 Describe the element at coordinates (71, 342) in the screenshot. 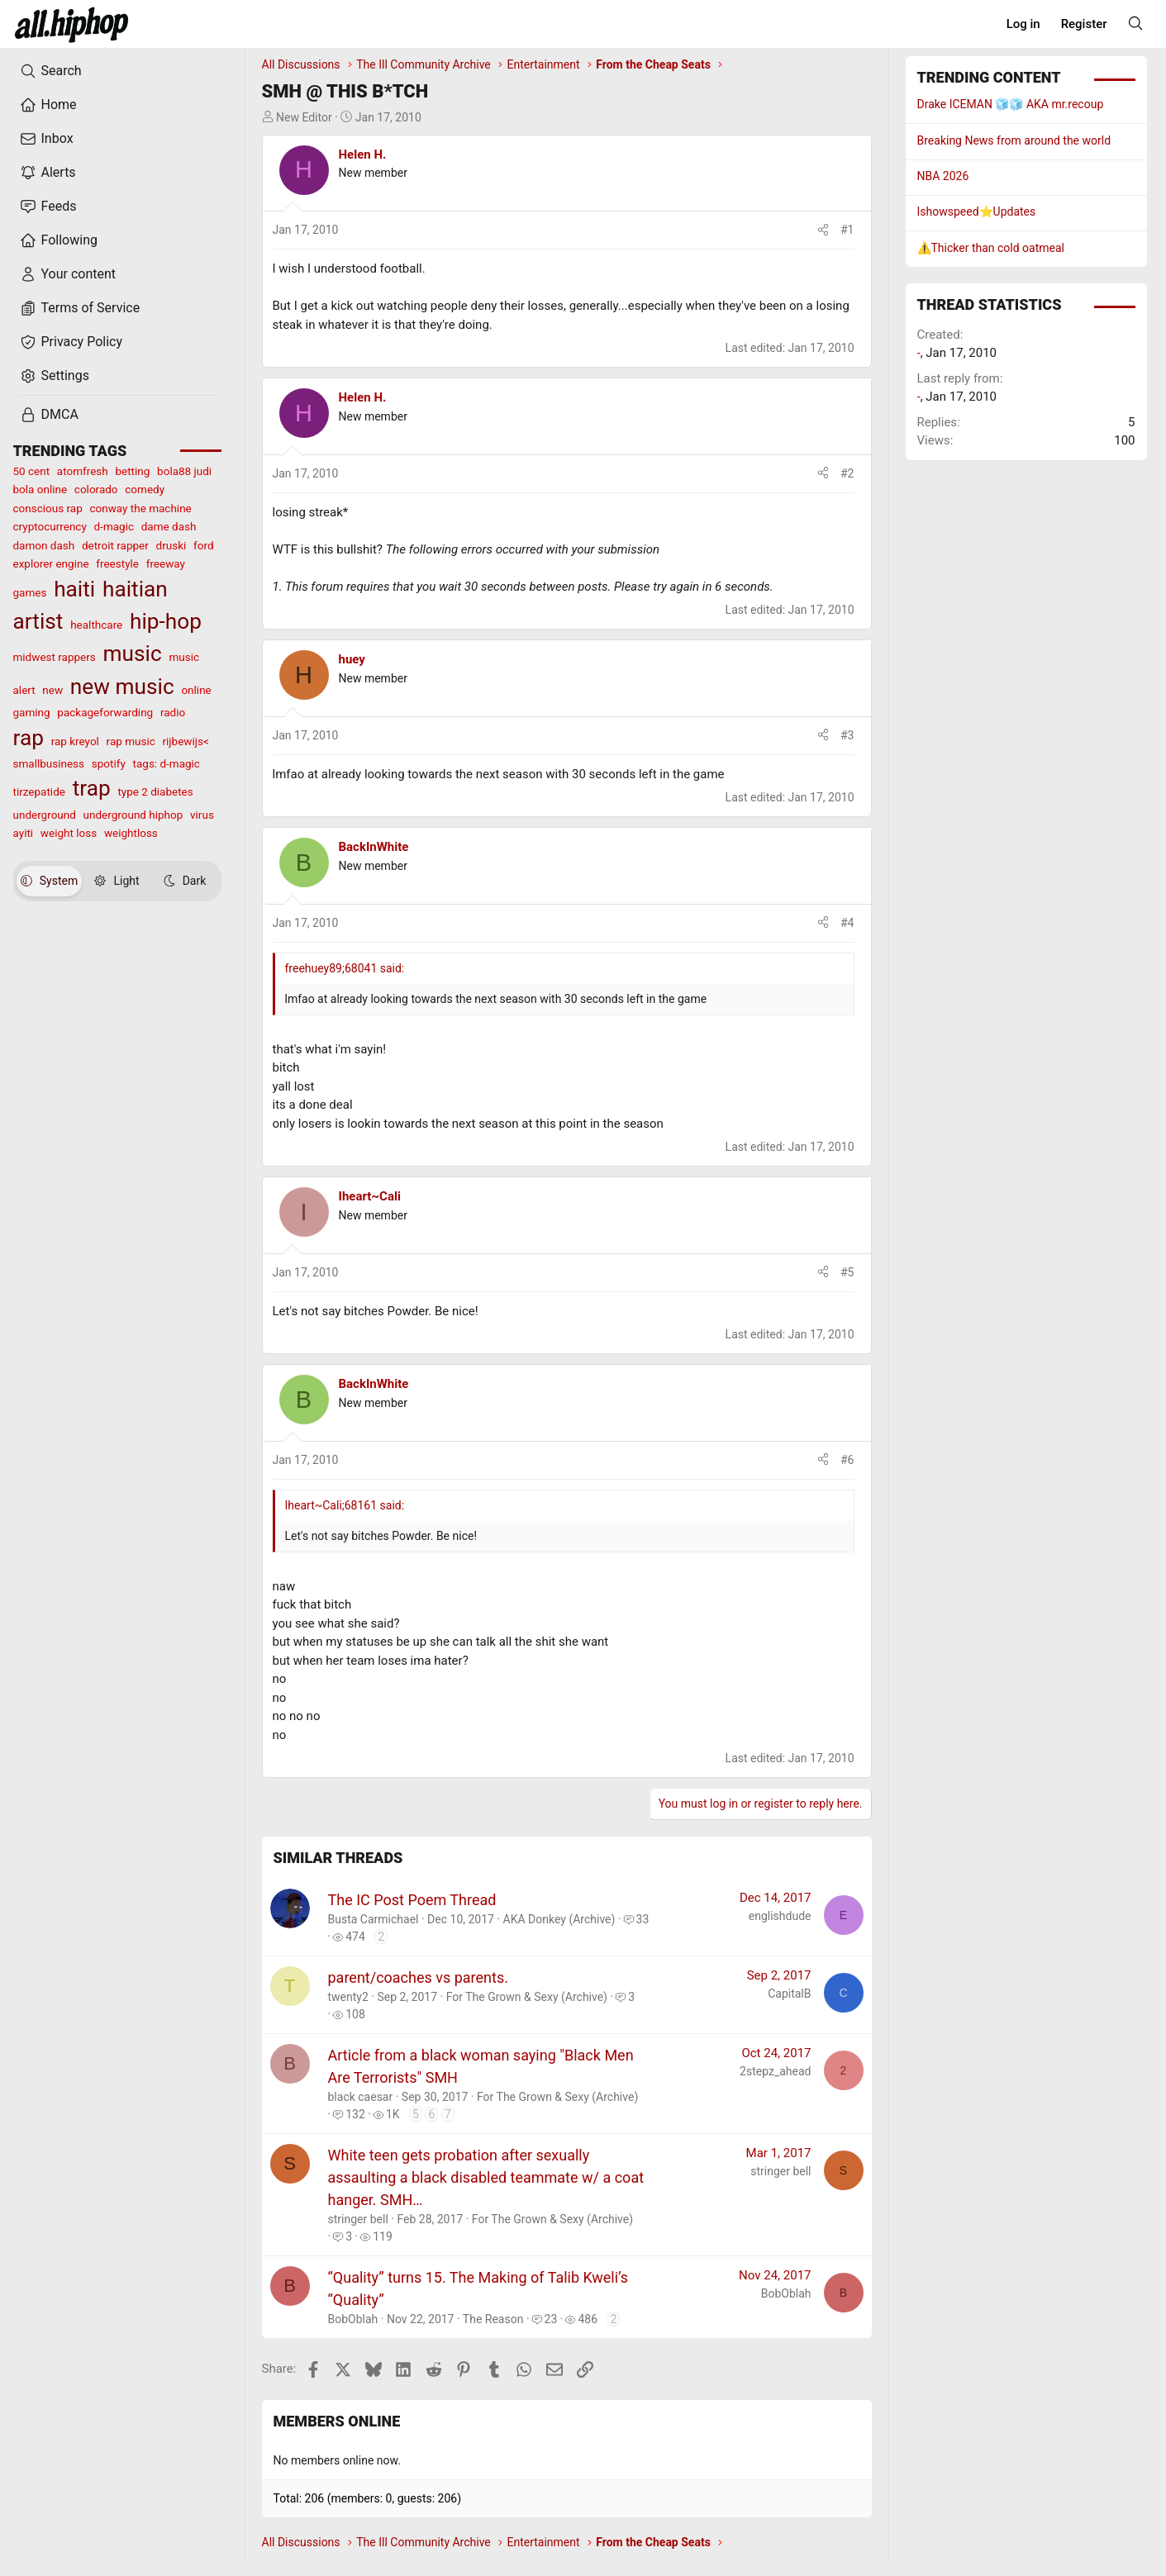

I see `Privacy Policy` at that location.